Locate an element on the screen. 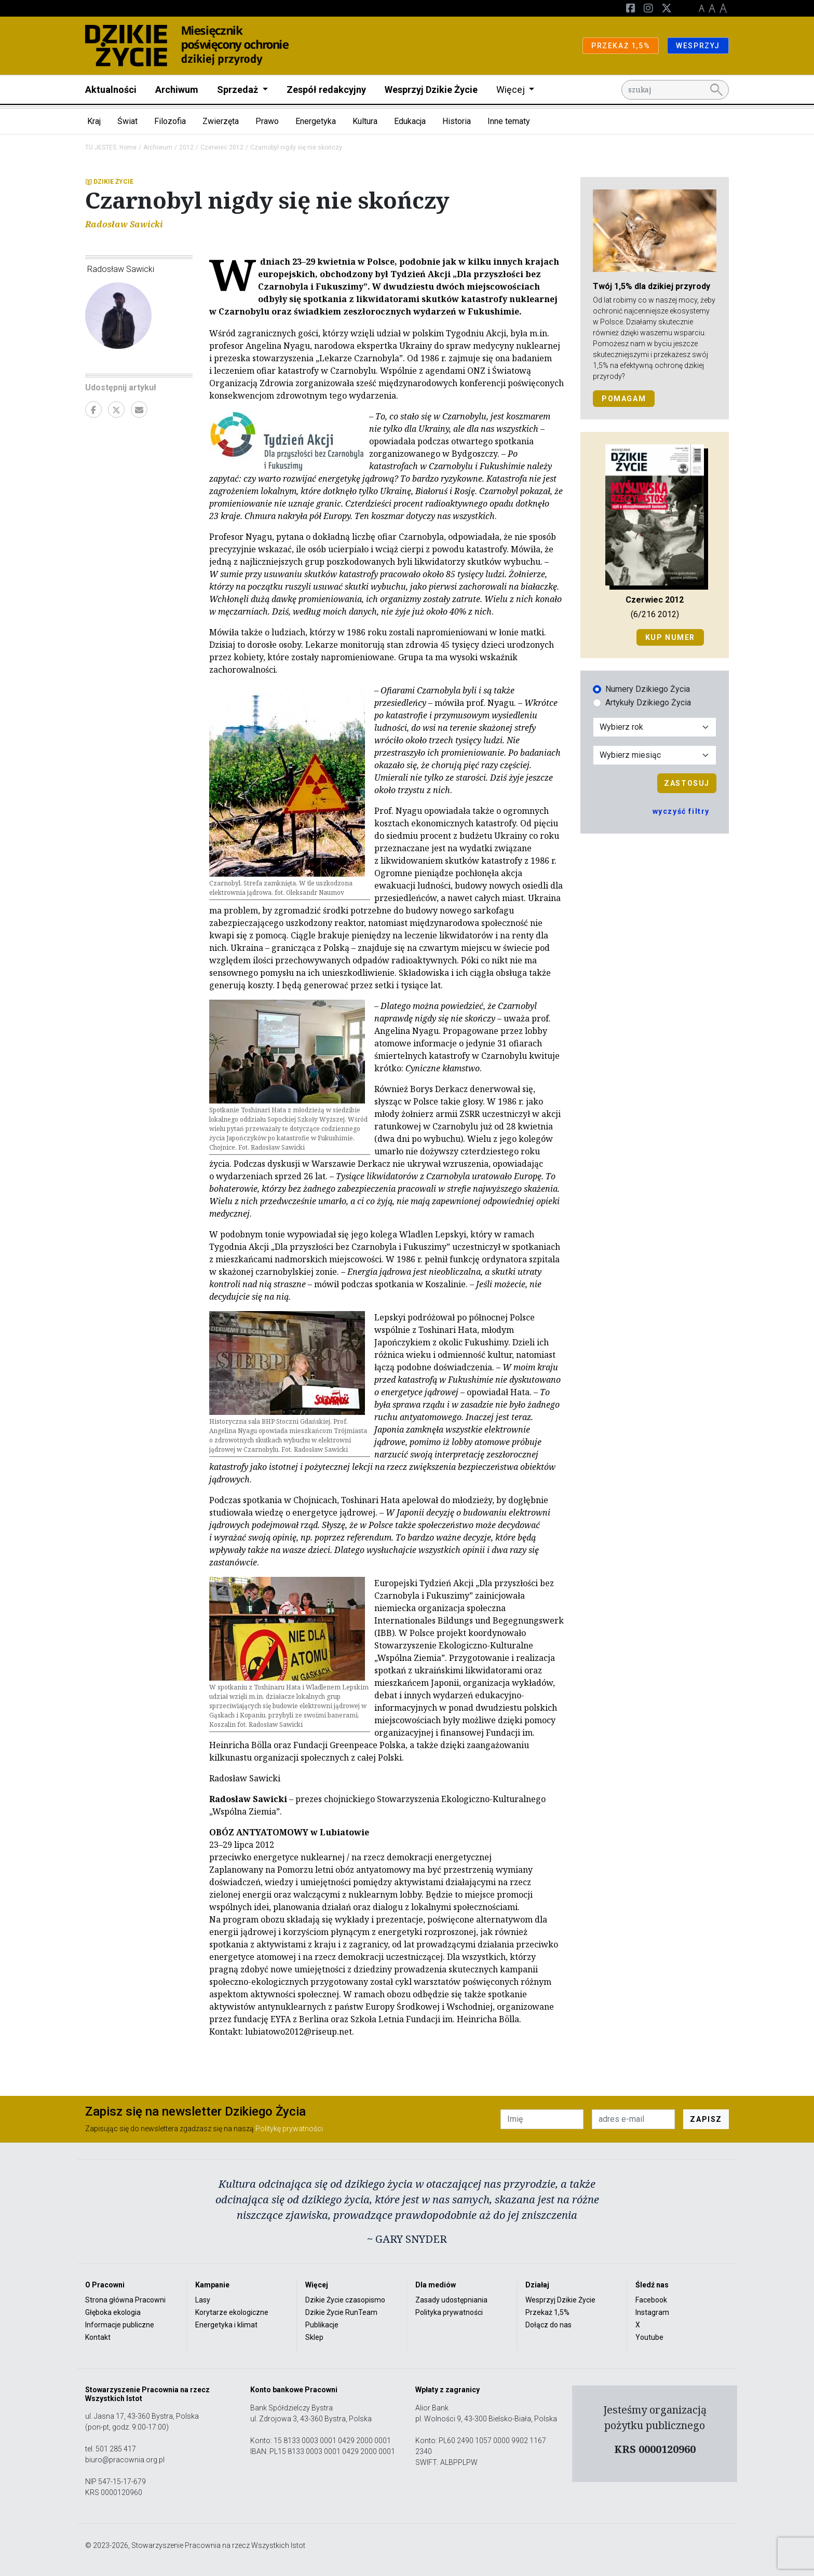  POMAGAM is located at coordinates (624, 398).